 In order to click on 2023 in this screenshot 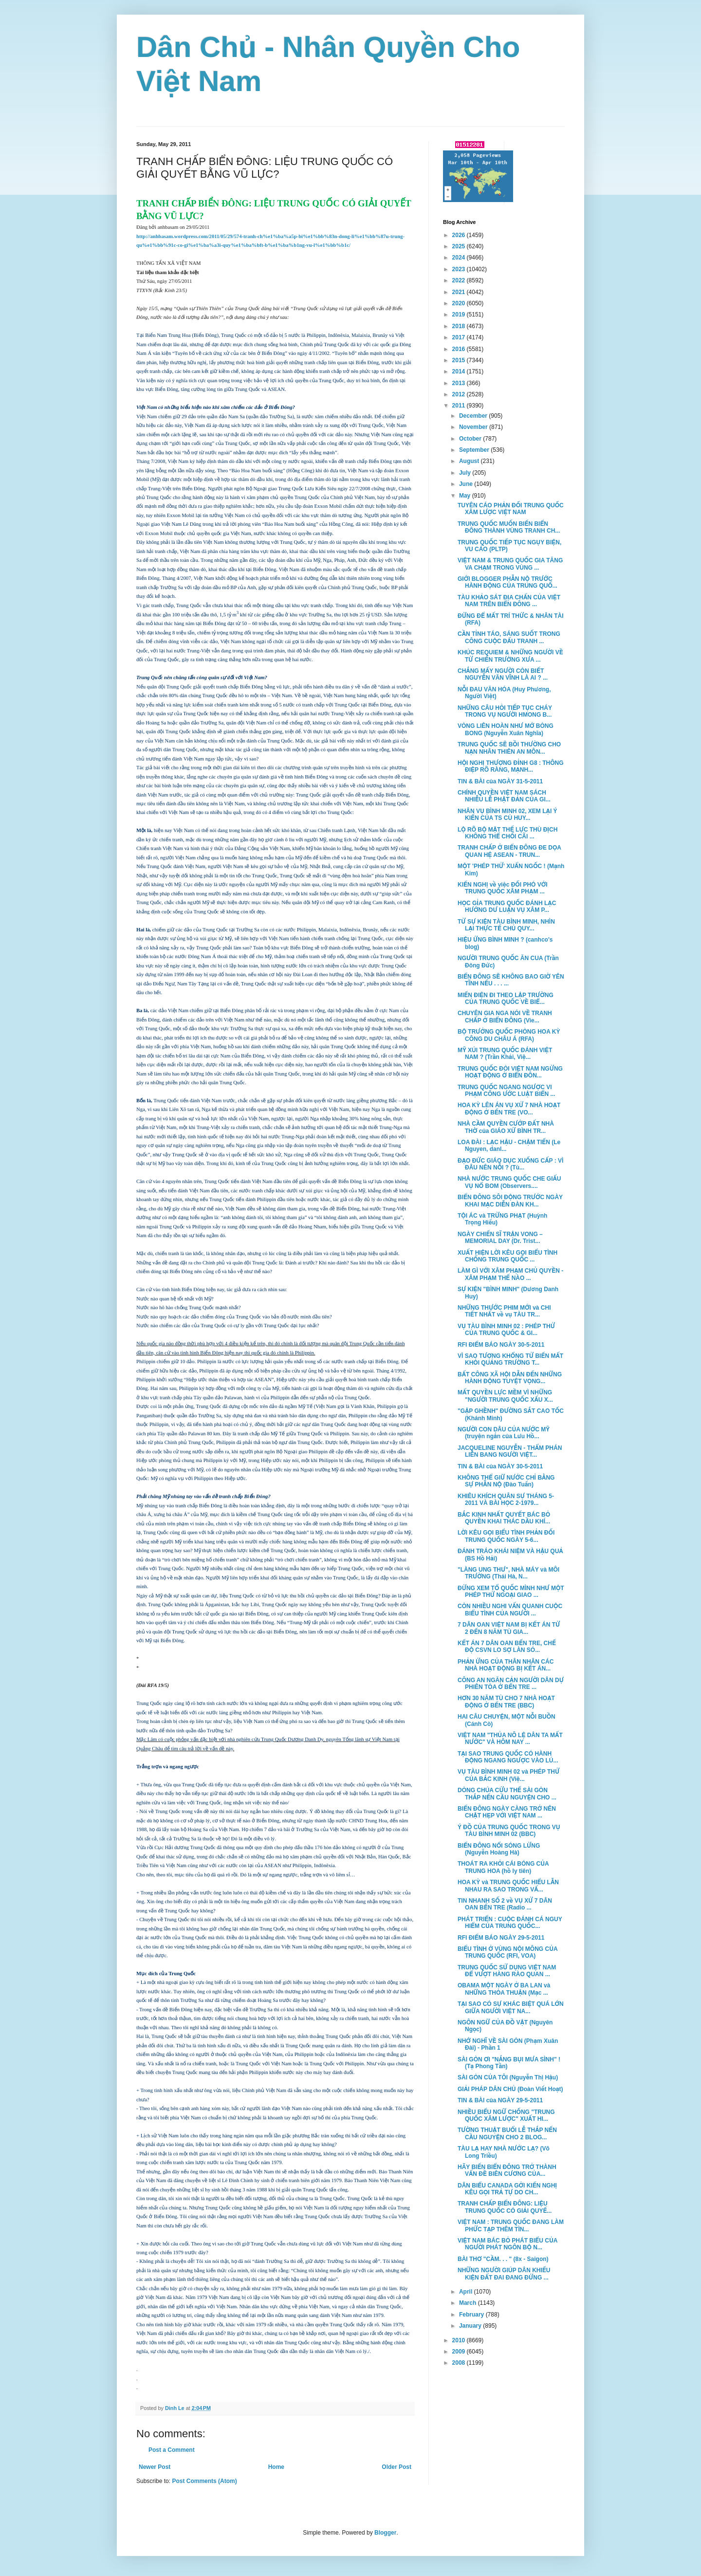, I will do `click(459, 269)`.